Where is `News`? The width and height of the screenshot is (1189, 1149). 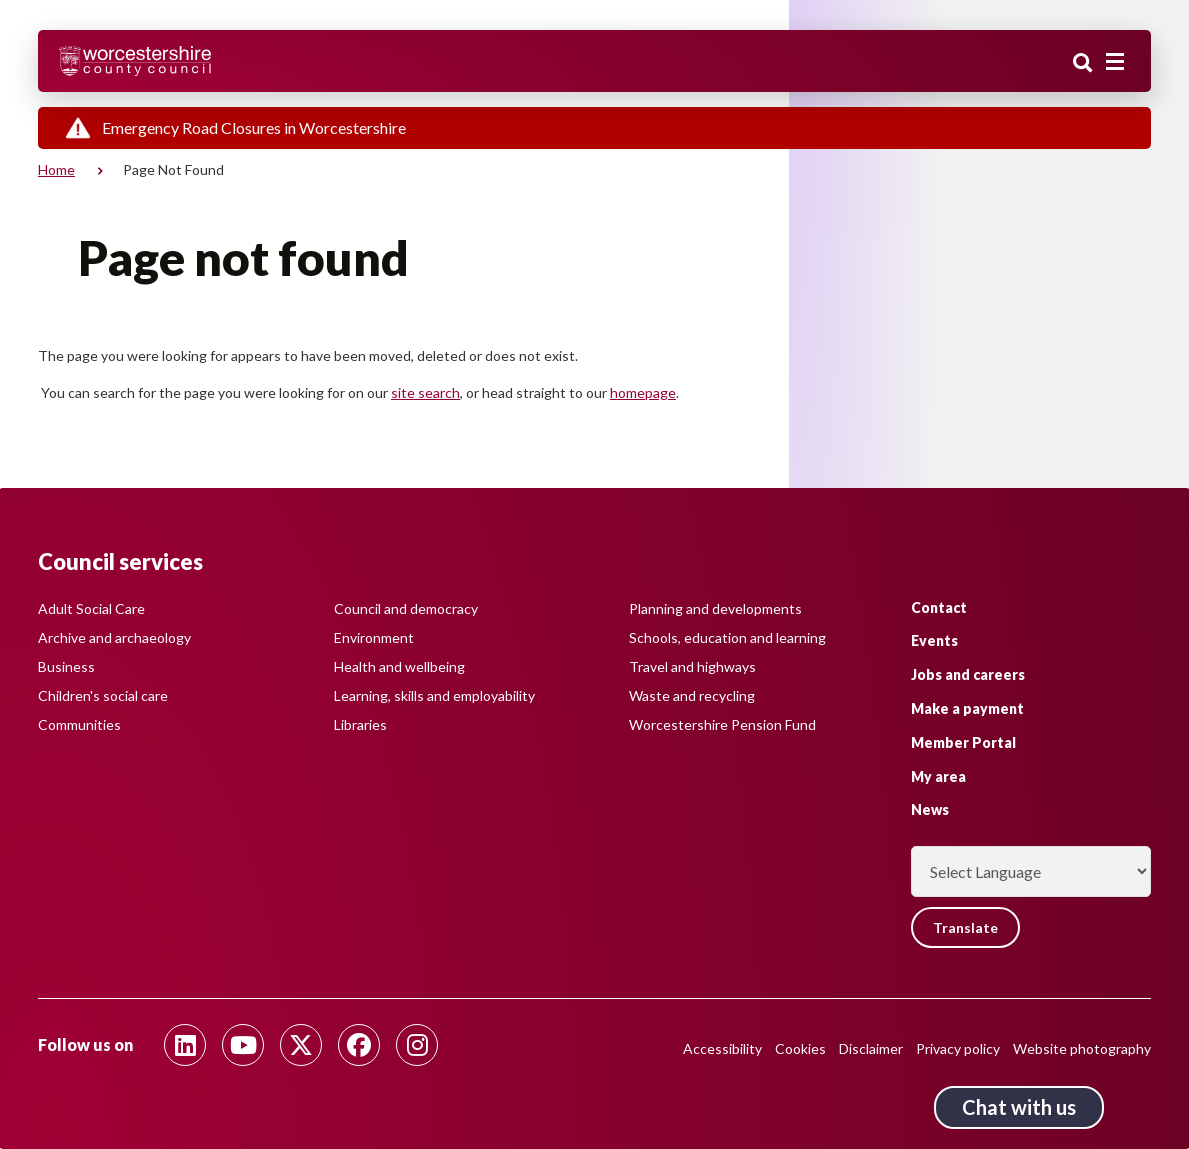 News is located at coordinates (930, 809).